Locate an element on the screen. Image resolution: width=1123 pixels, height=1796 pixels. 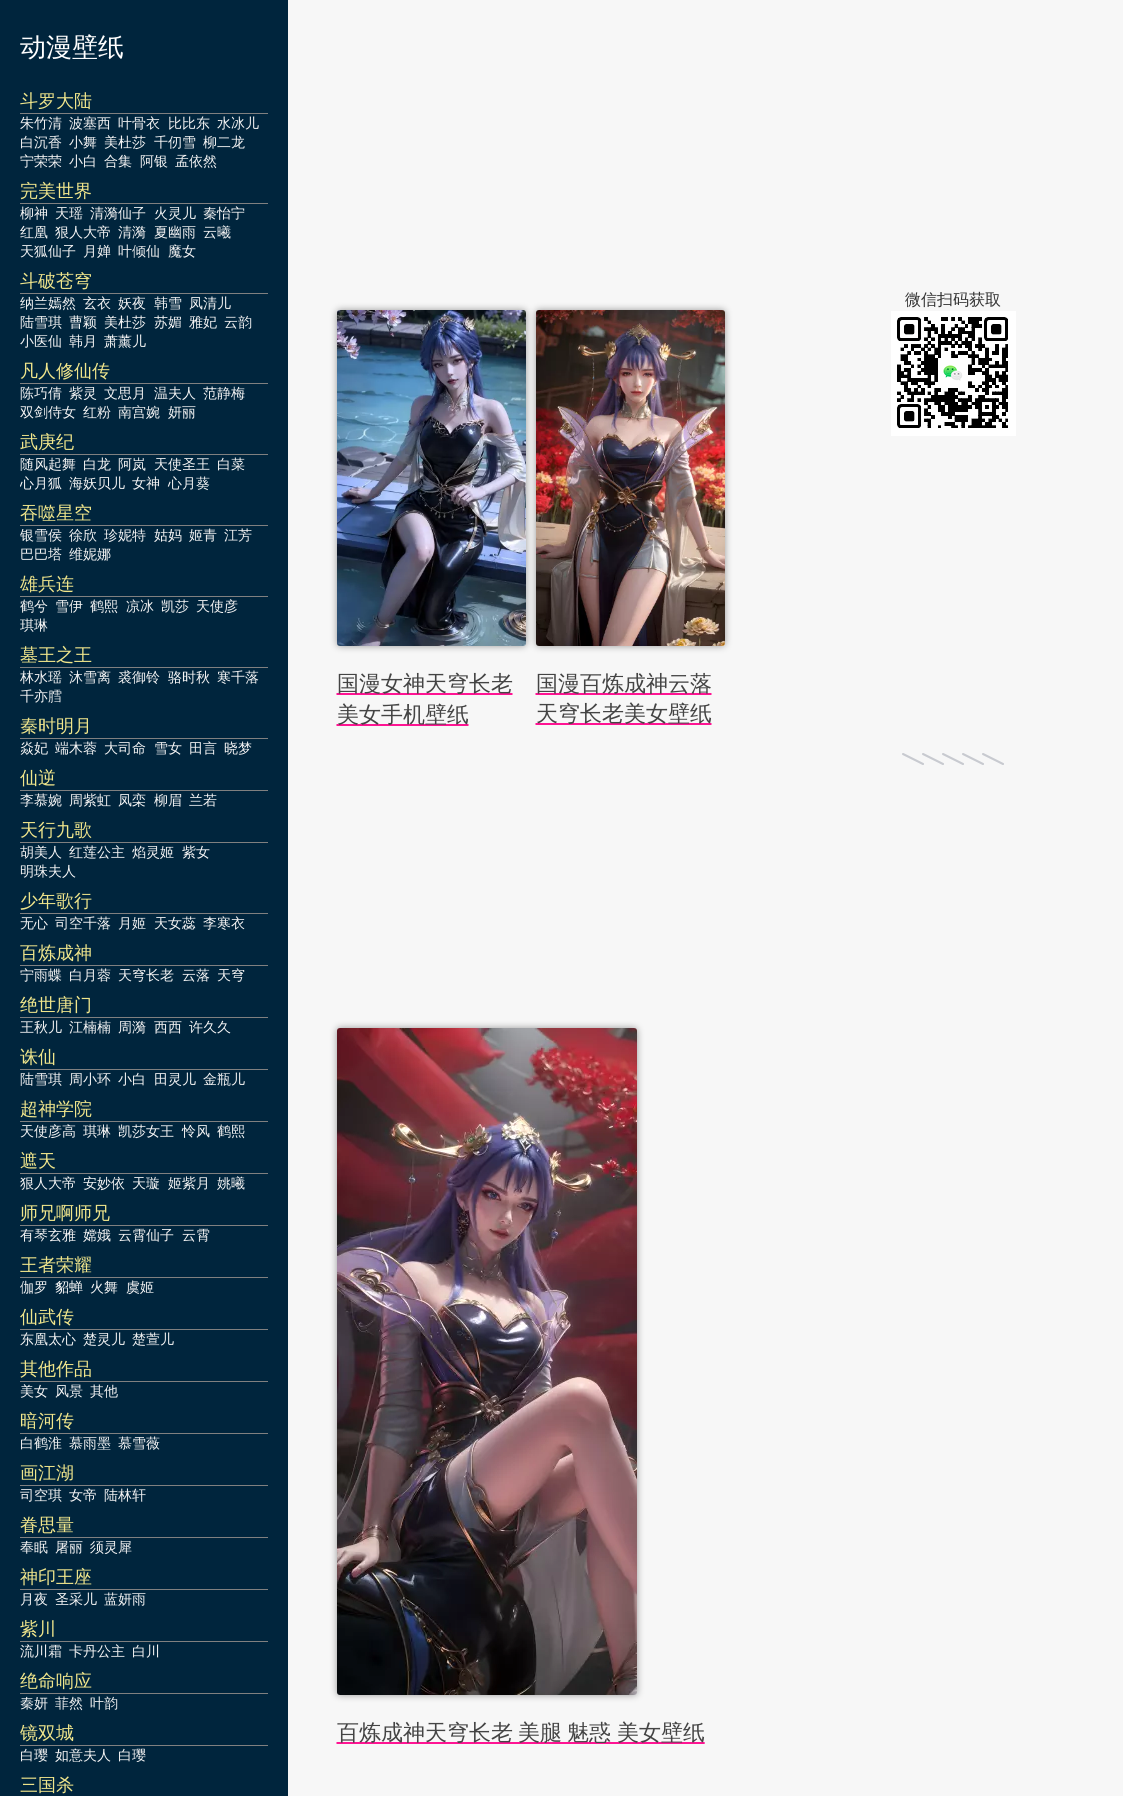
斗罗大陆 is located at coordinates (56, 101).